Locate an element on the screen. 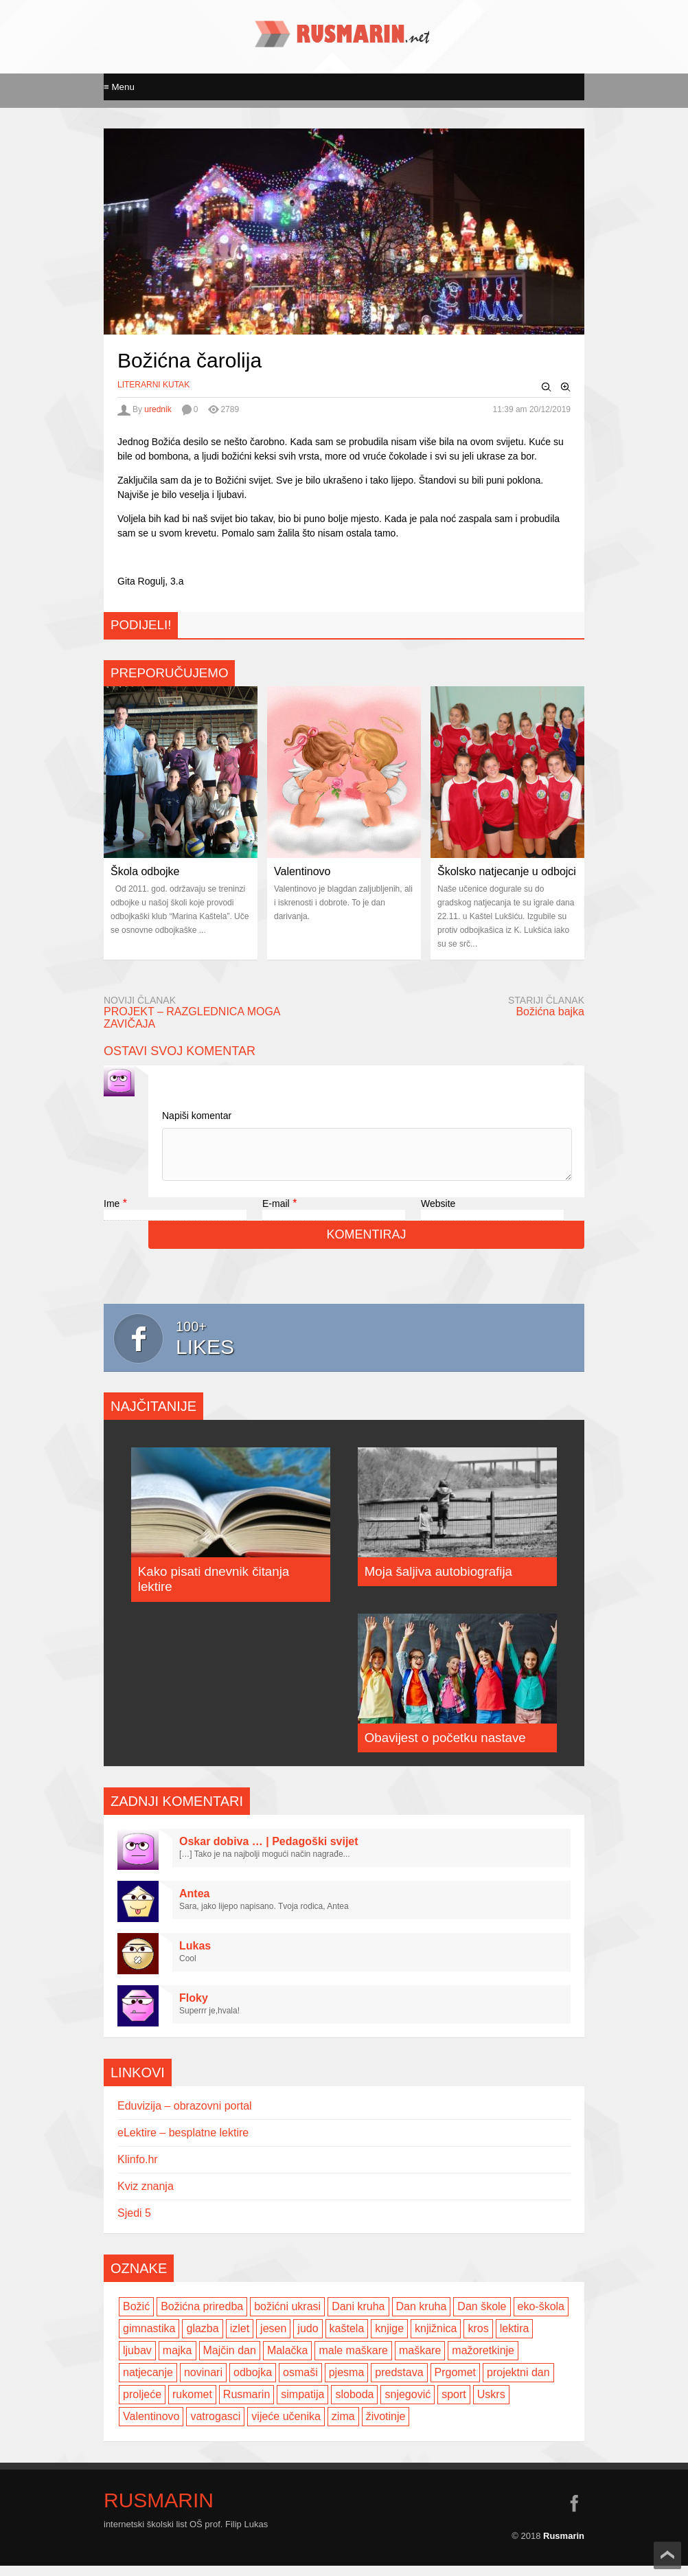 The height and width of the screenshot is (2576, 688). mažoretkinje [mažoretkinje (4 items)] is located at coordinates (483, 2360).